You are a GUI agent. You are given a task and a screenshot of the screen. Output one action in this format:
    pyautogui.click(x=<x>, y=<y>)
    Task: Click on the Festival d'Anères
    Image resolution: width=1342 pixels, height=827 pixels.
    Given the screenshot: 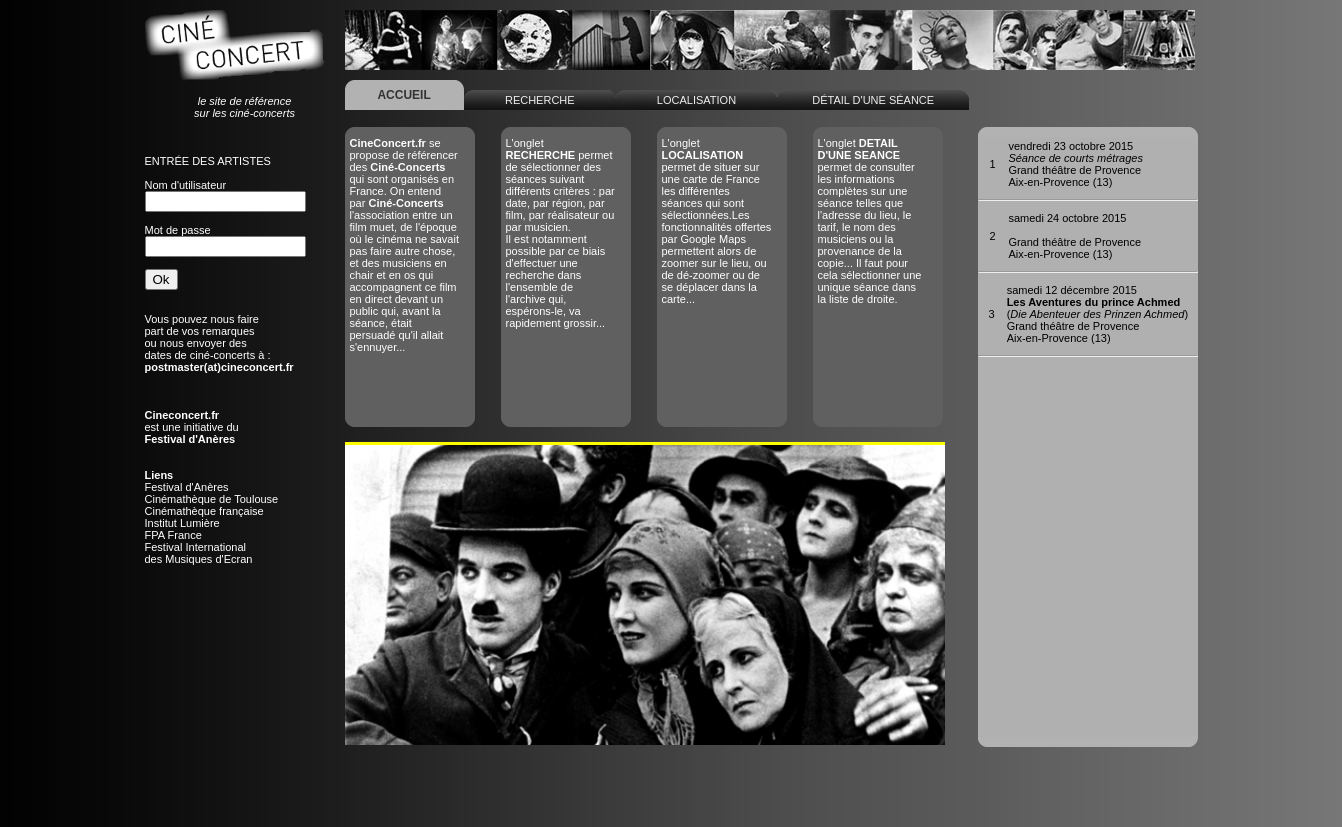 What is the action you would take?
    pyautogui.click(x=187, y=487)
    